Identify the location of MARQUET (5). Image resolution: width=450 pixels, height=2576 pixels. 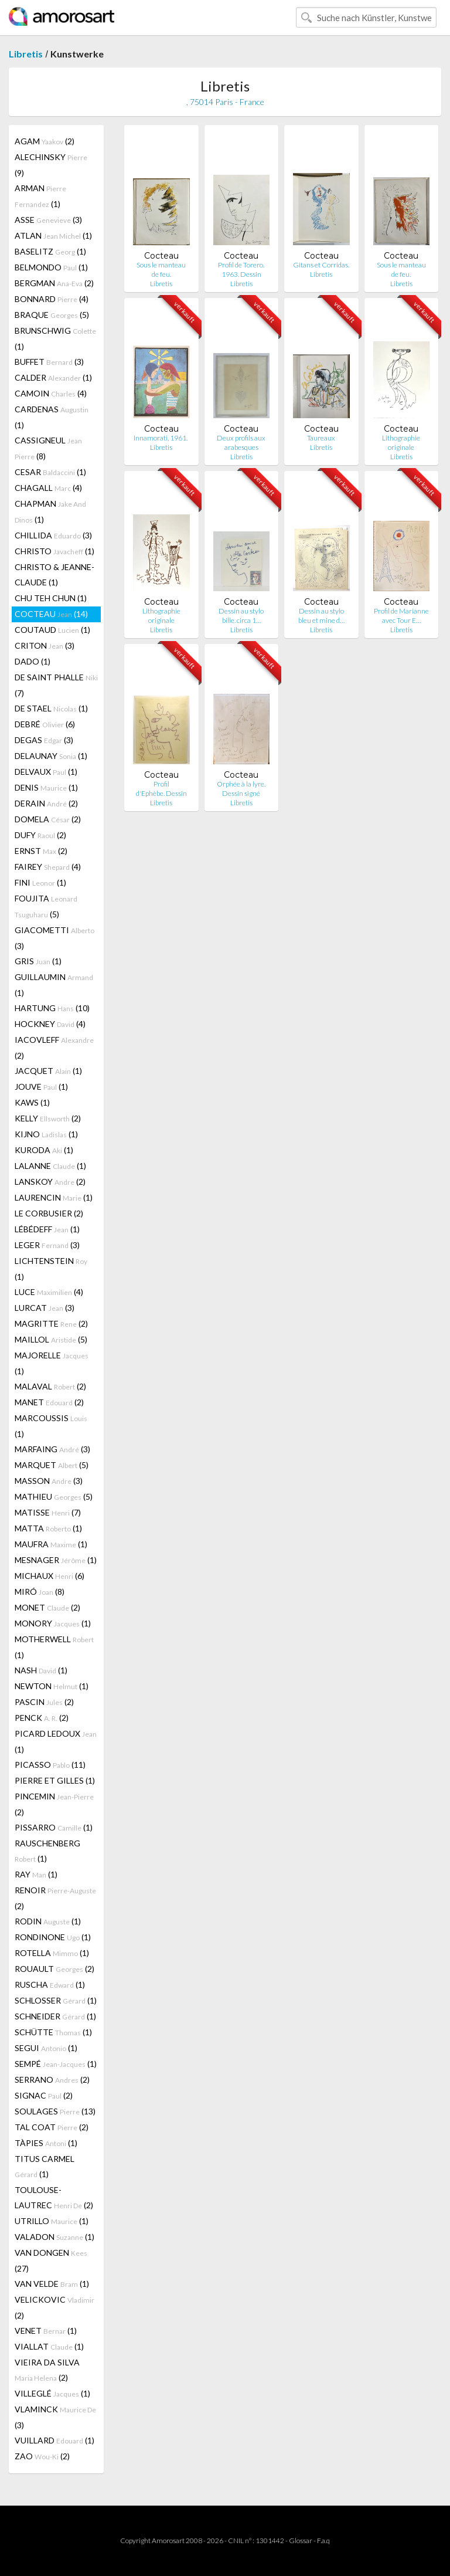
(51, 1465).